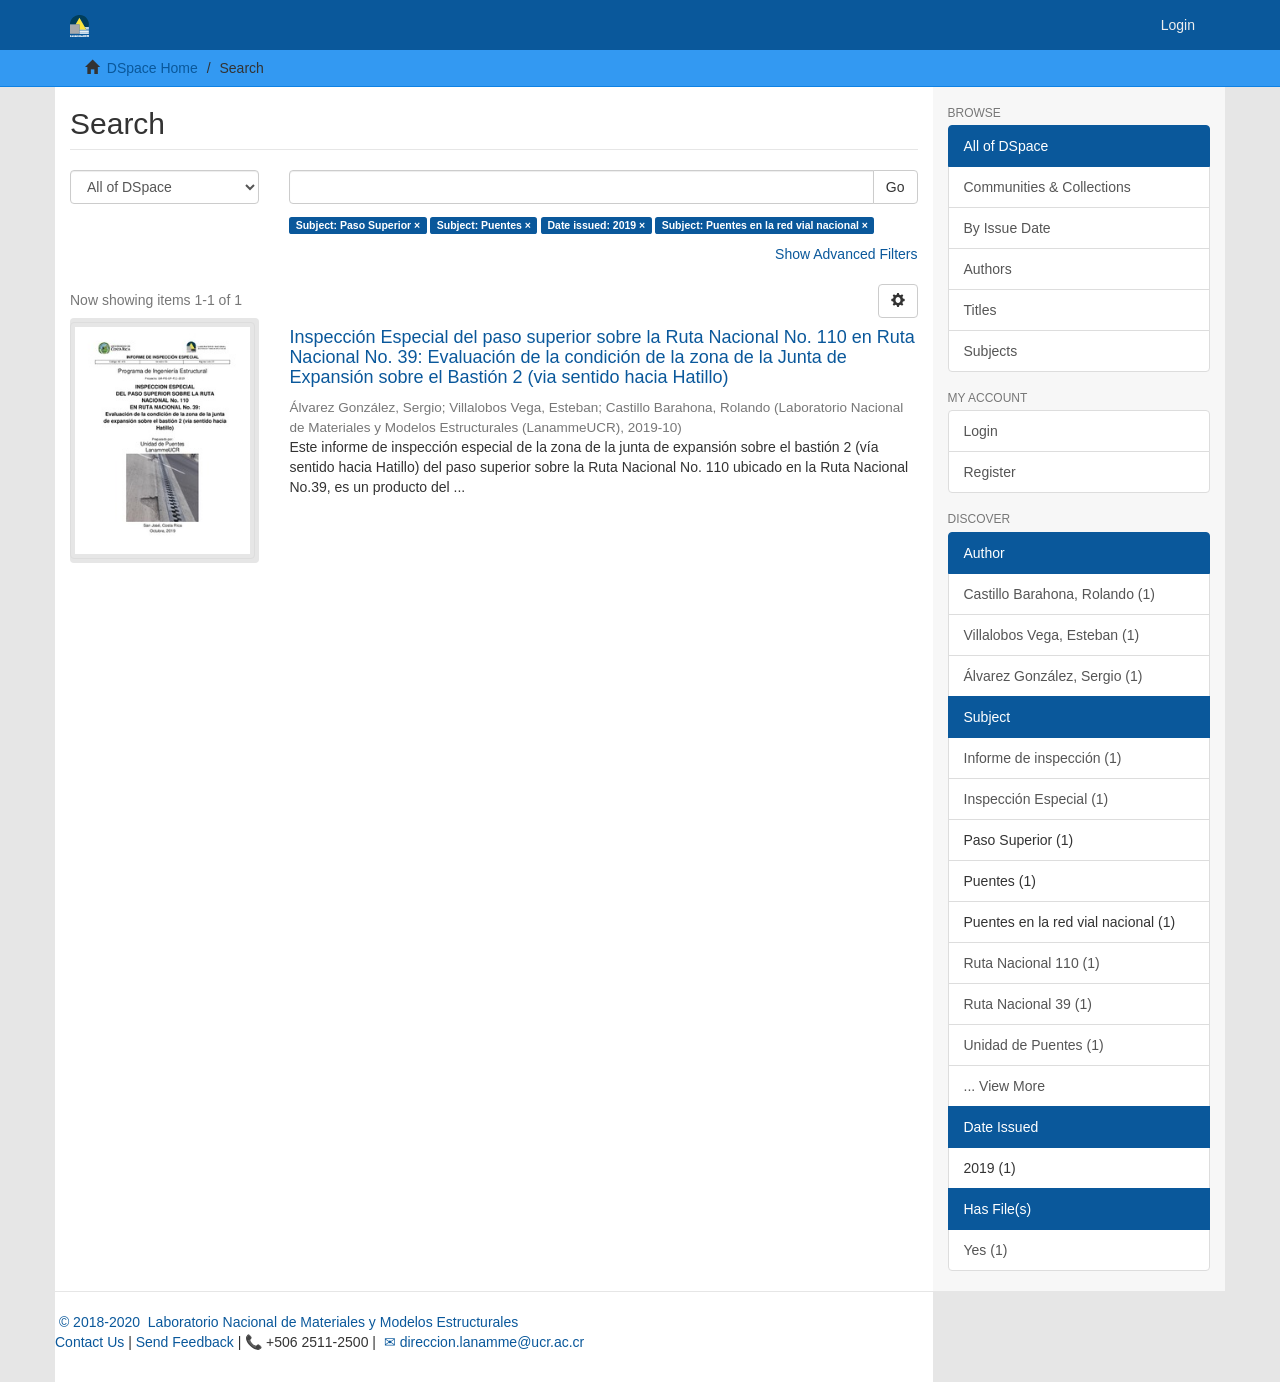 The width and height of the screenshot is (1280, 1382). I want to click on Álvarez González, Sergio (1), so click(1053, 676).